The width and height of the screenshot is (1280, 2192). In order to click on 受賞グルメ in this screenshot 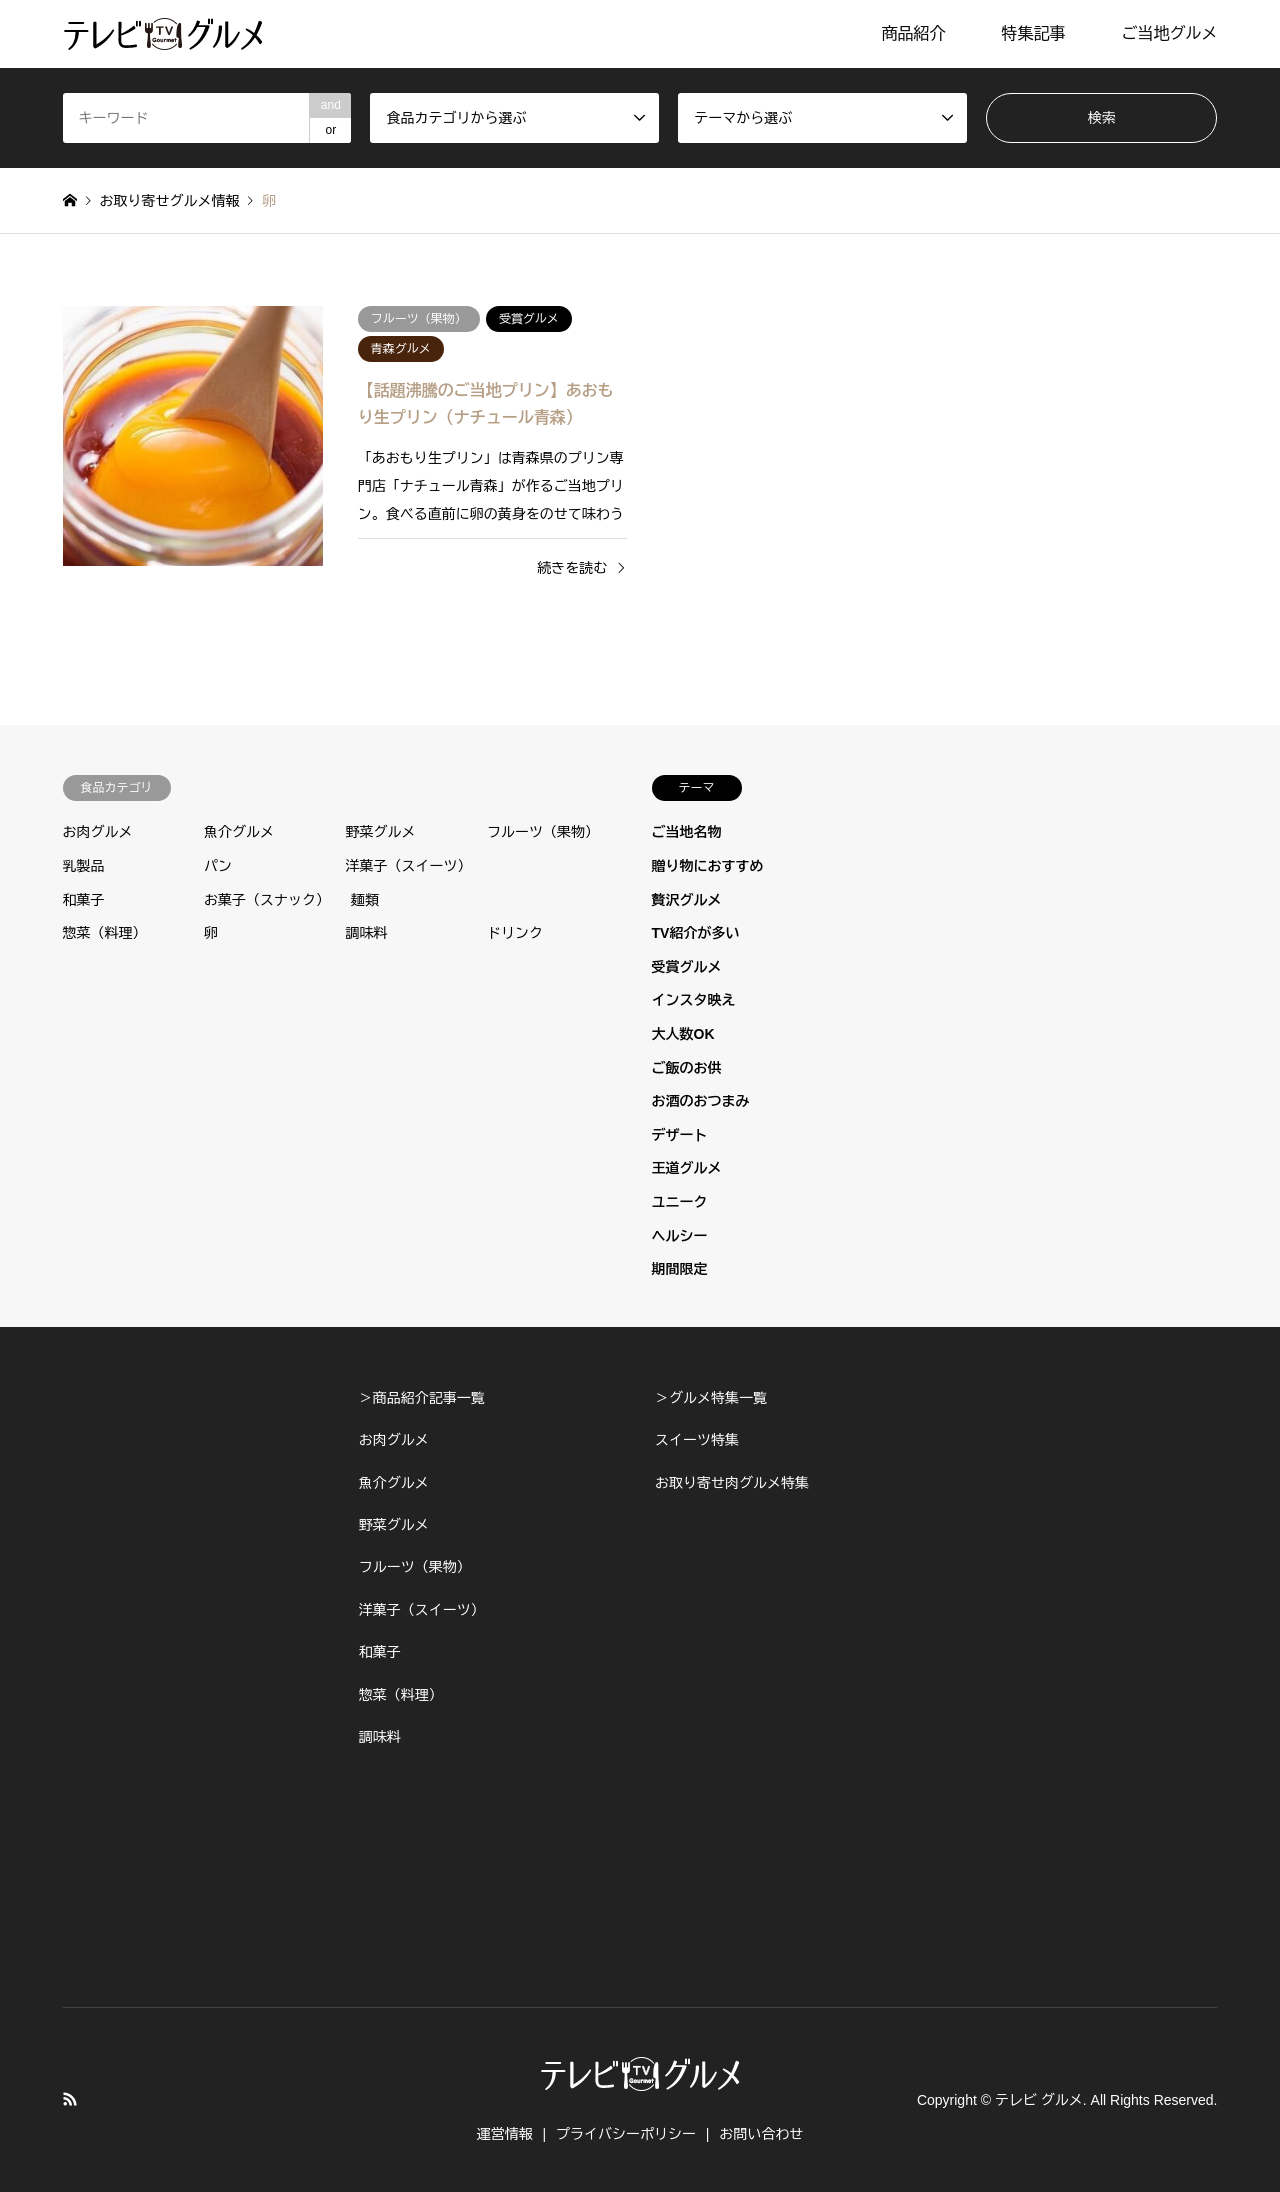, I will do `click(687, 967)`.